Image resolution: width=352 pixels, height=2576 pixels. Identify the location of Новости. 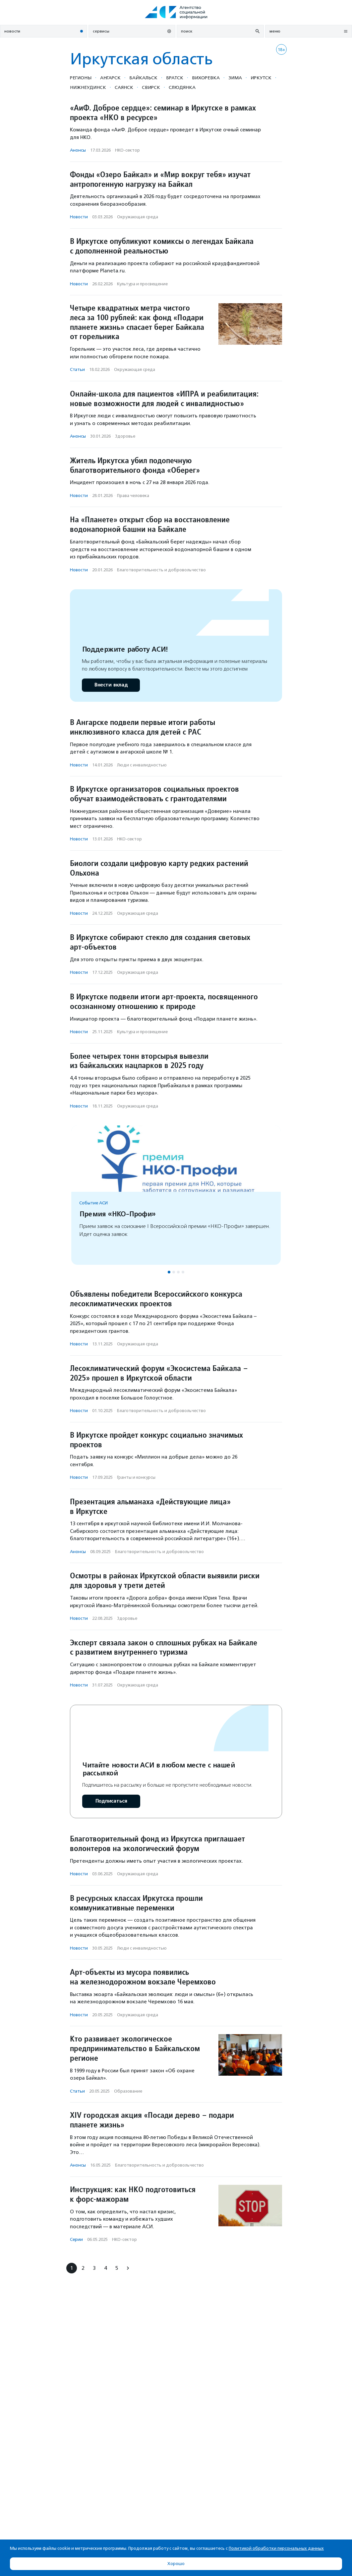
(79, 216).